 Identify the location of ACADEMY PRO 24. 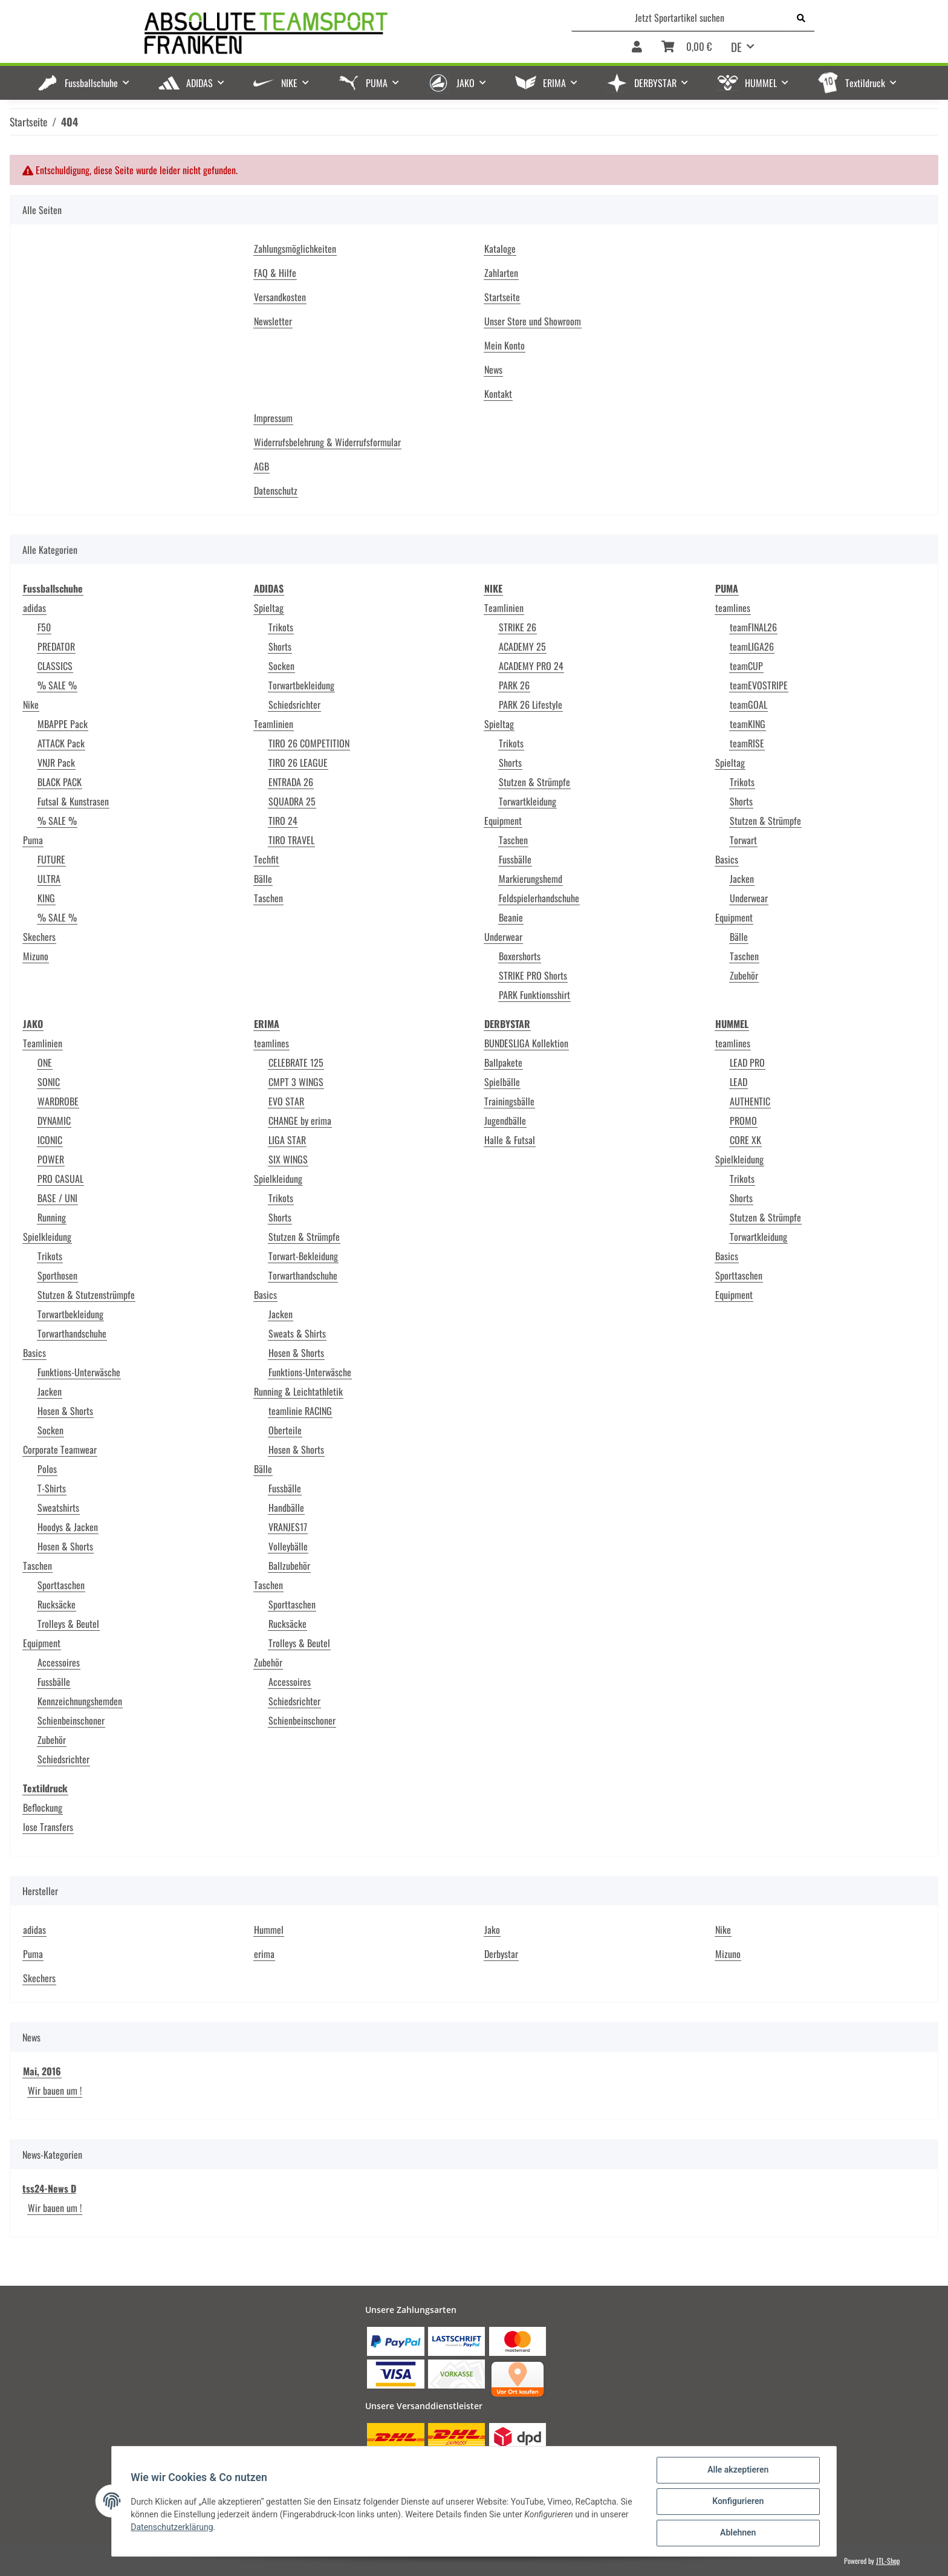
(531, 666).